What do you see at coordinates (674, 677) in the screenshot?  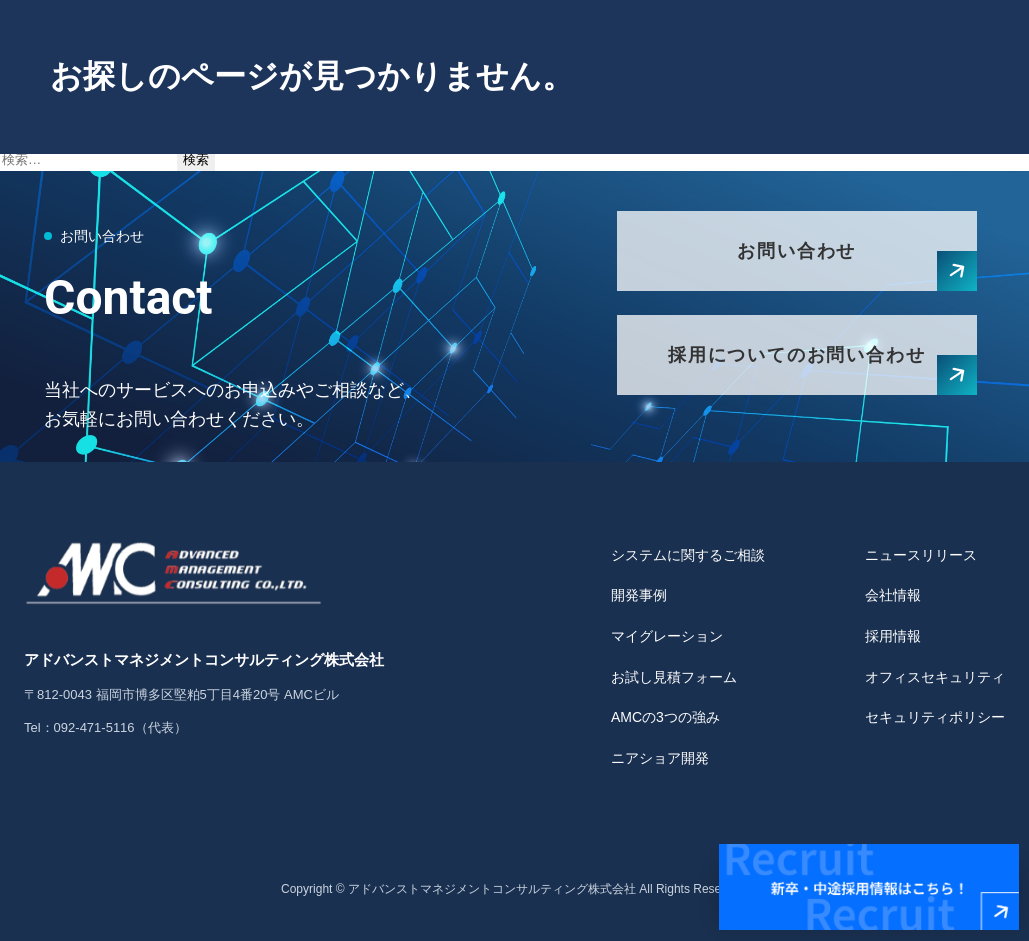 I see `お試し見積フォーム` at bounding box center [674, 677].